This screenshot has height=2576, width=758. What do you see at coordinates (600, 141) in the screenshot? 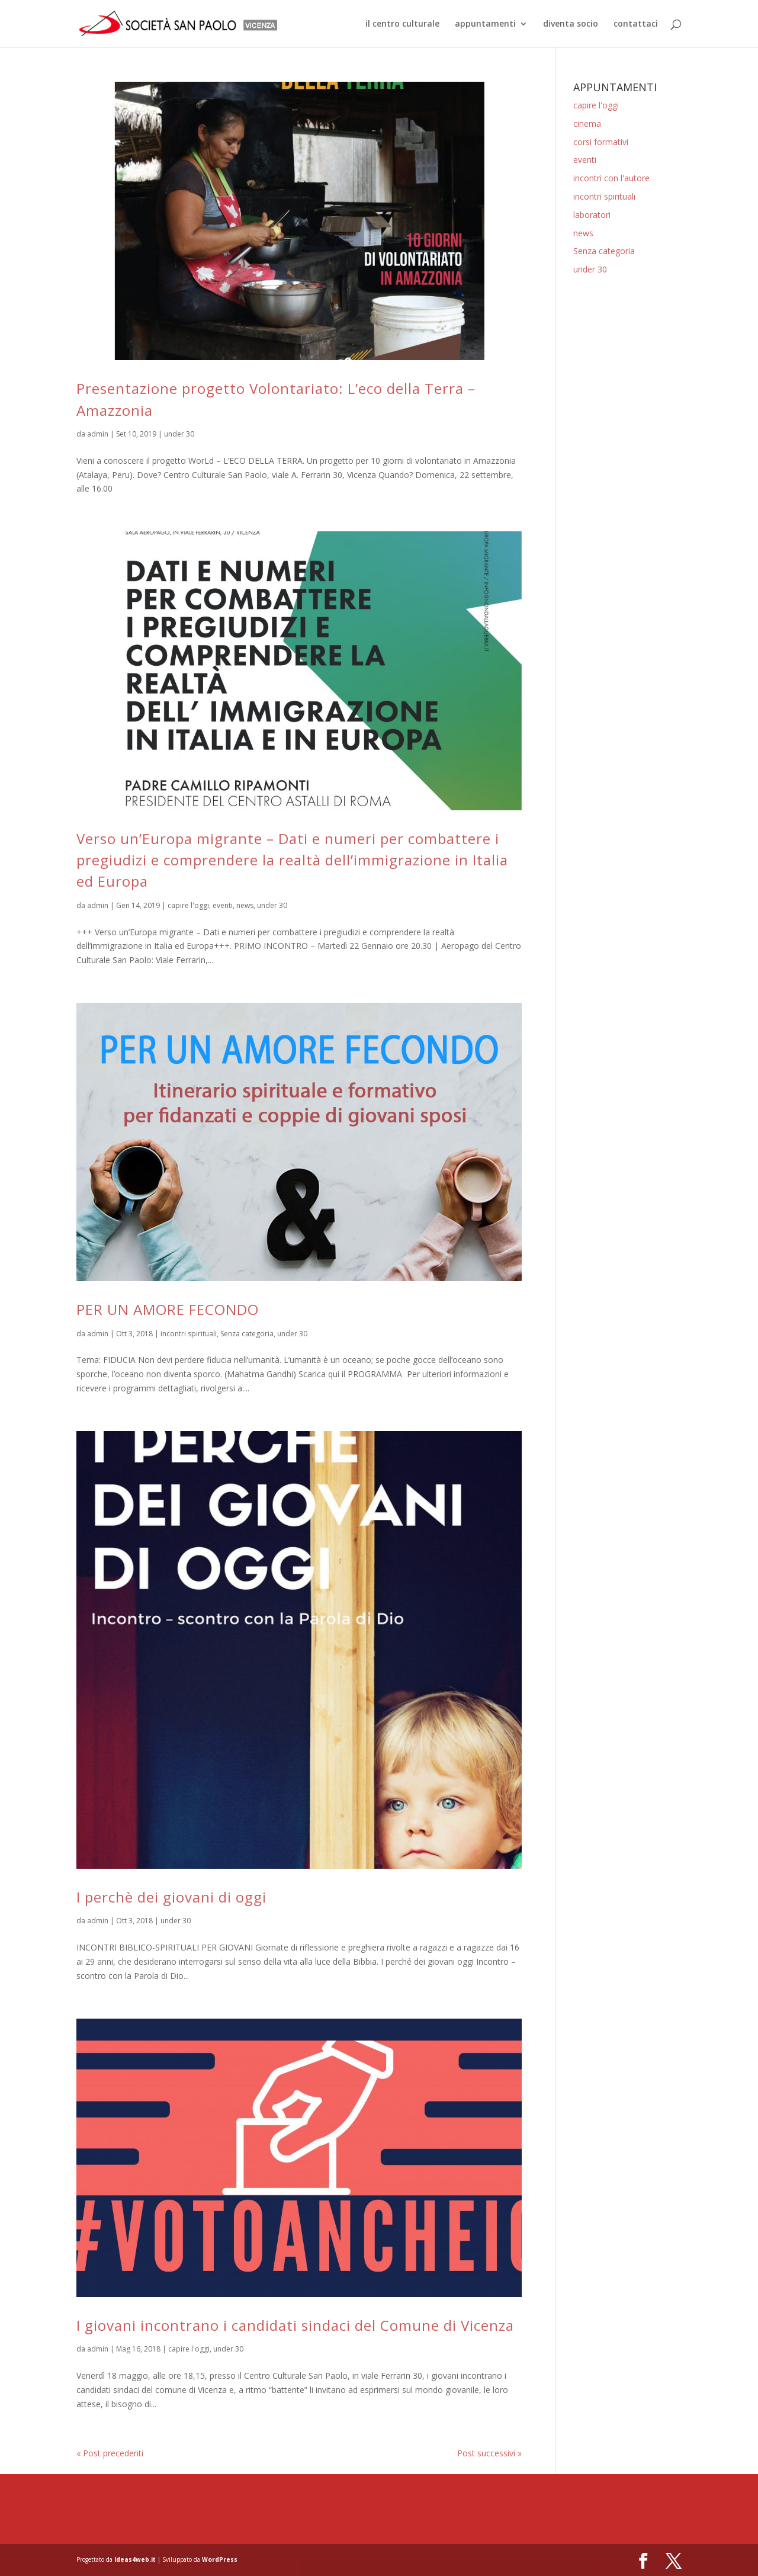
I see `corsi formativi` at bounding box center [600, 141].